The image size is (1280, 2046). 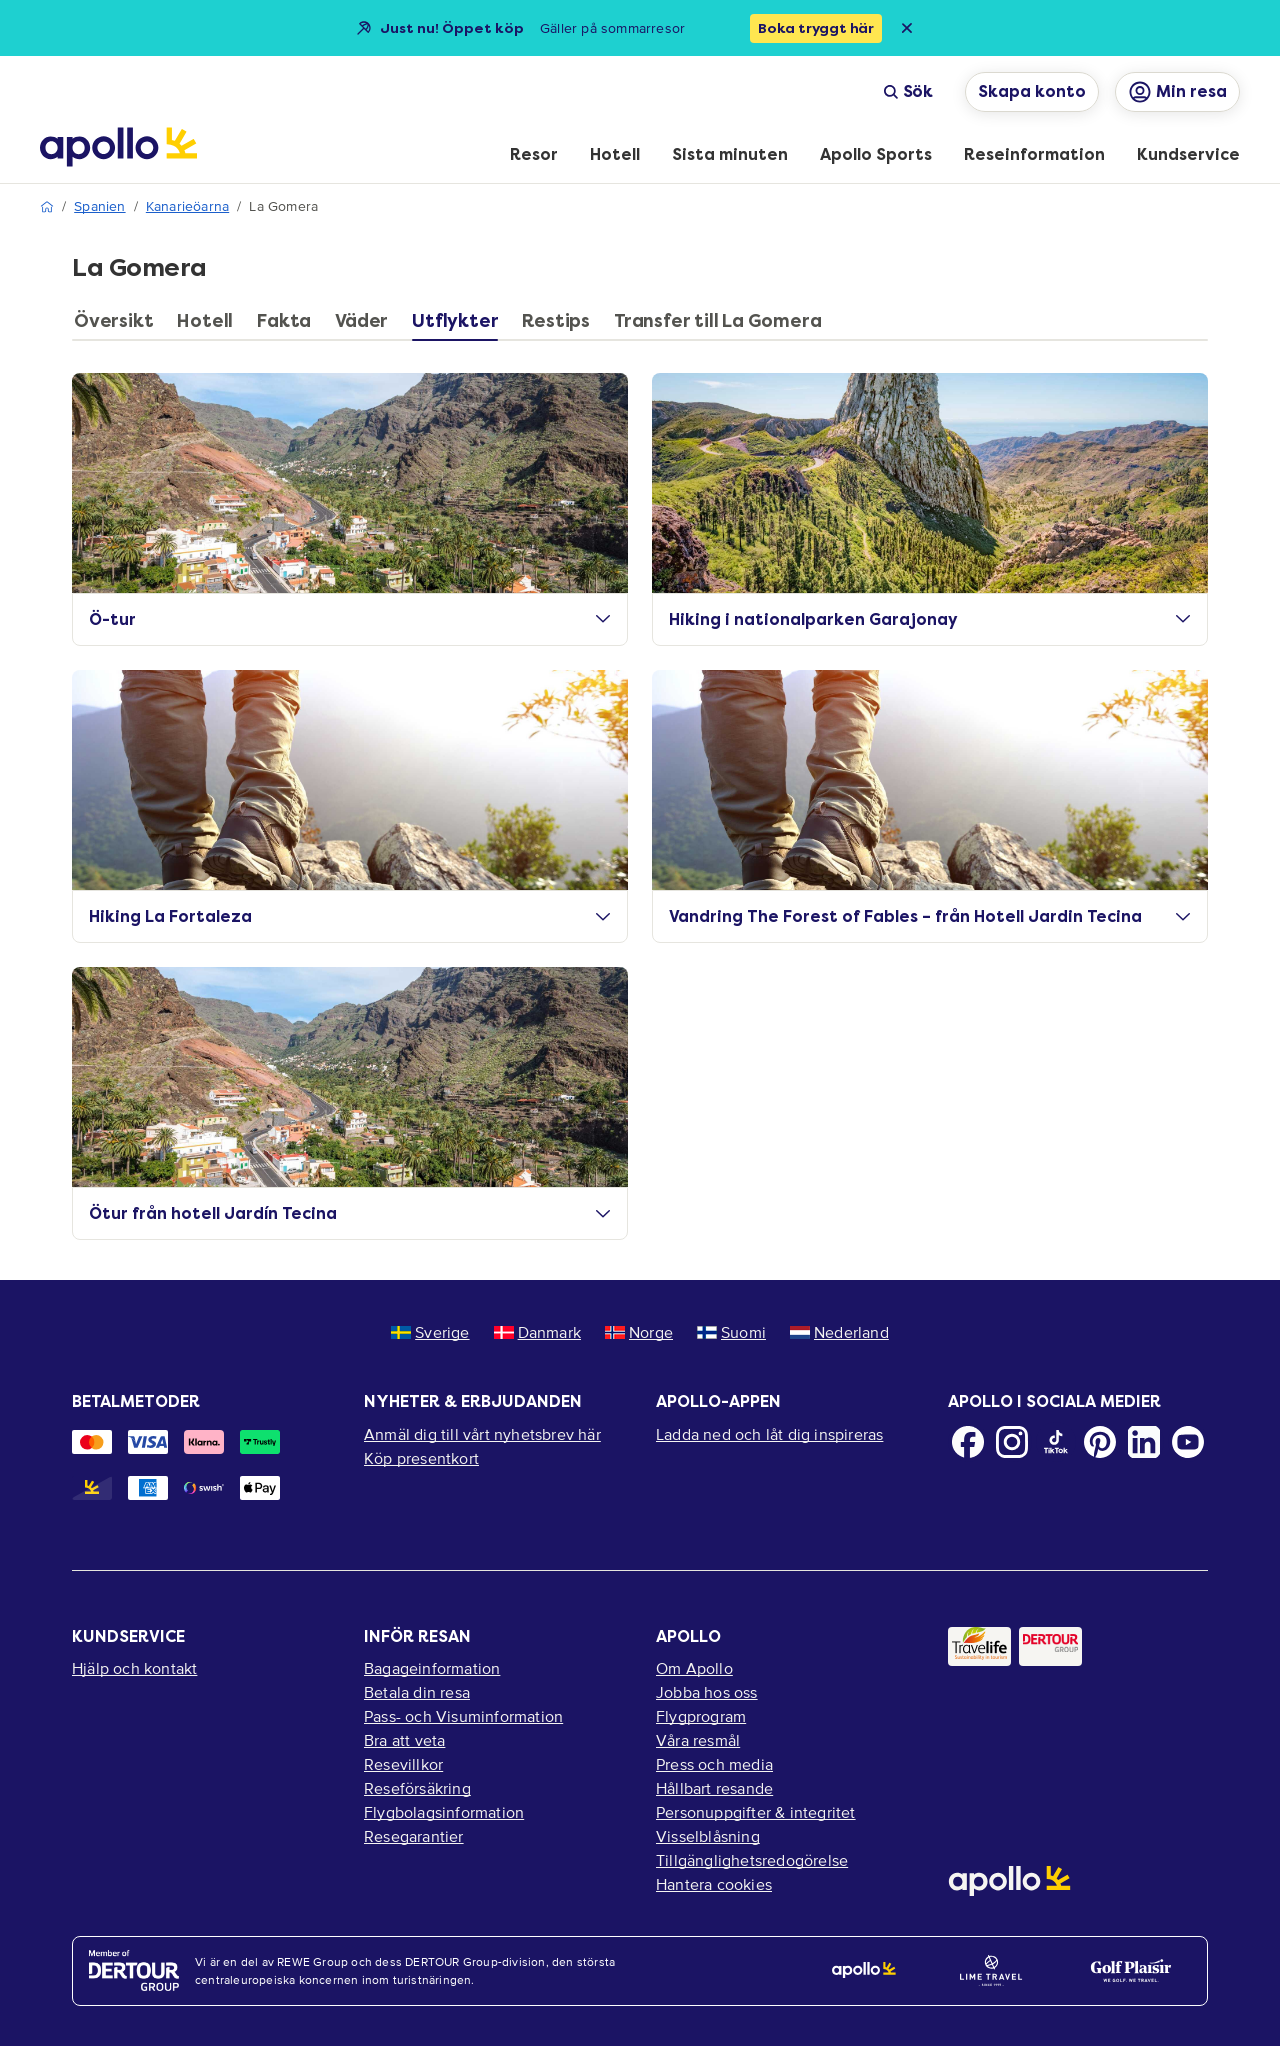 What do you see at coordinates (714, 1788) in the screenshot?
I see `Hållbart resande` at bounding box center [714, 1788].